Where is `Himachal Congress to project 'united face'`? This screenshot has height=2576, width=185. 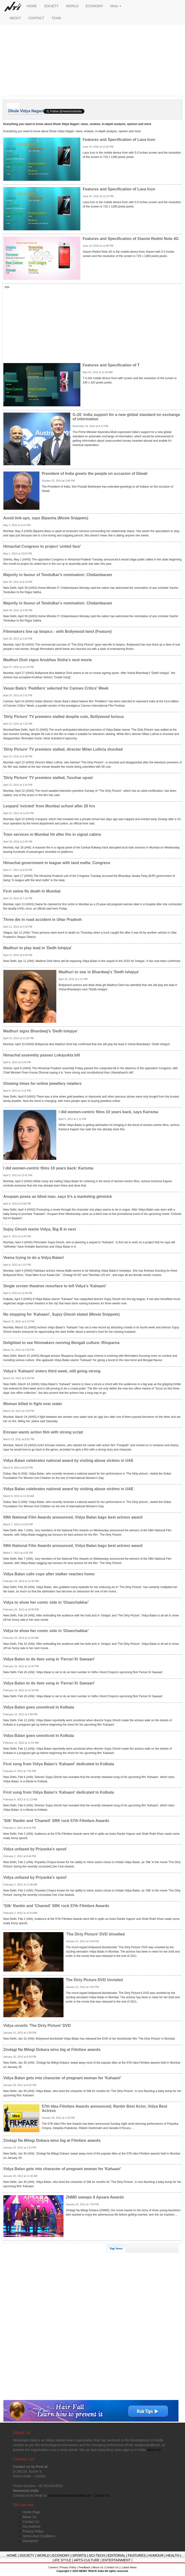 Himachal Congress to project 'united face' is located at coordinates (42, 546).